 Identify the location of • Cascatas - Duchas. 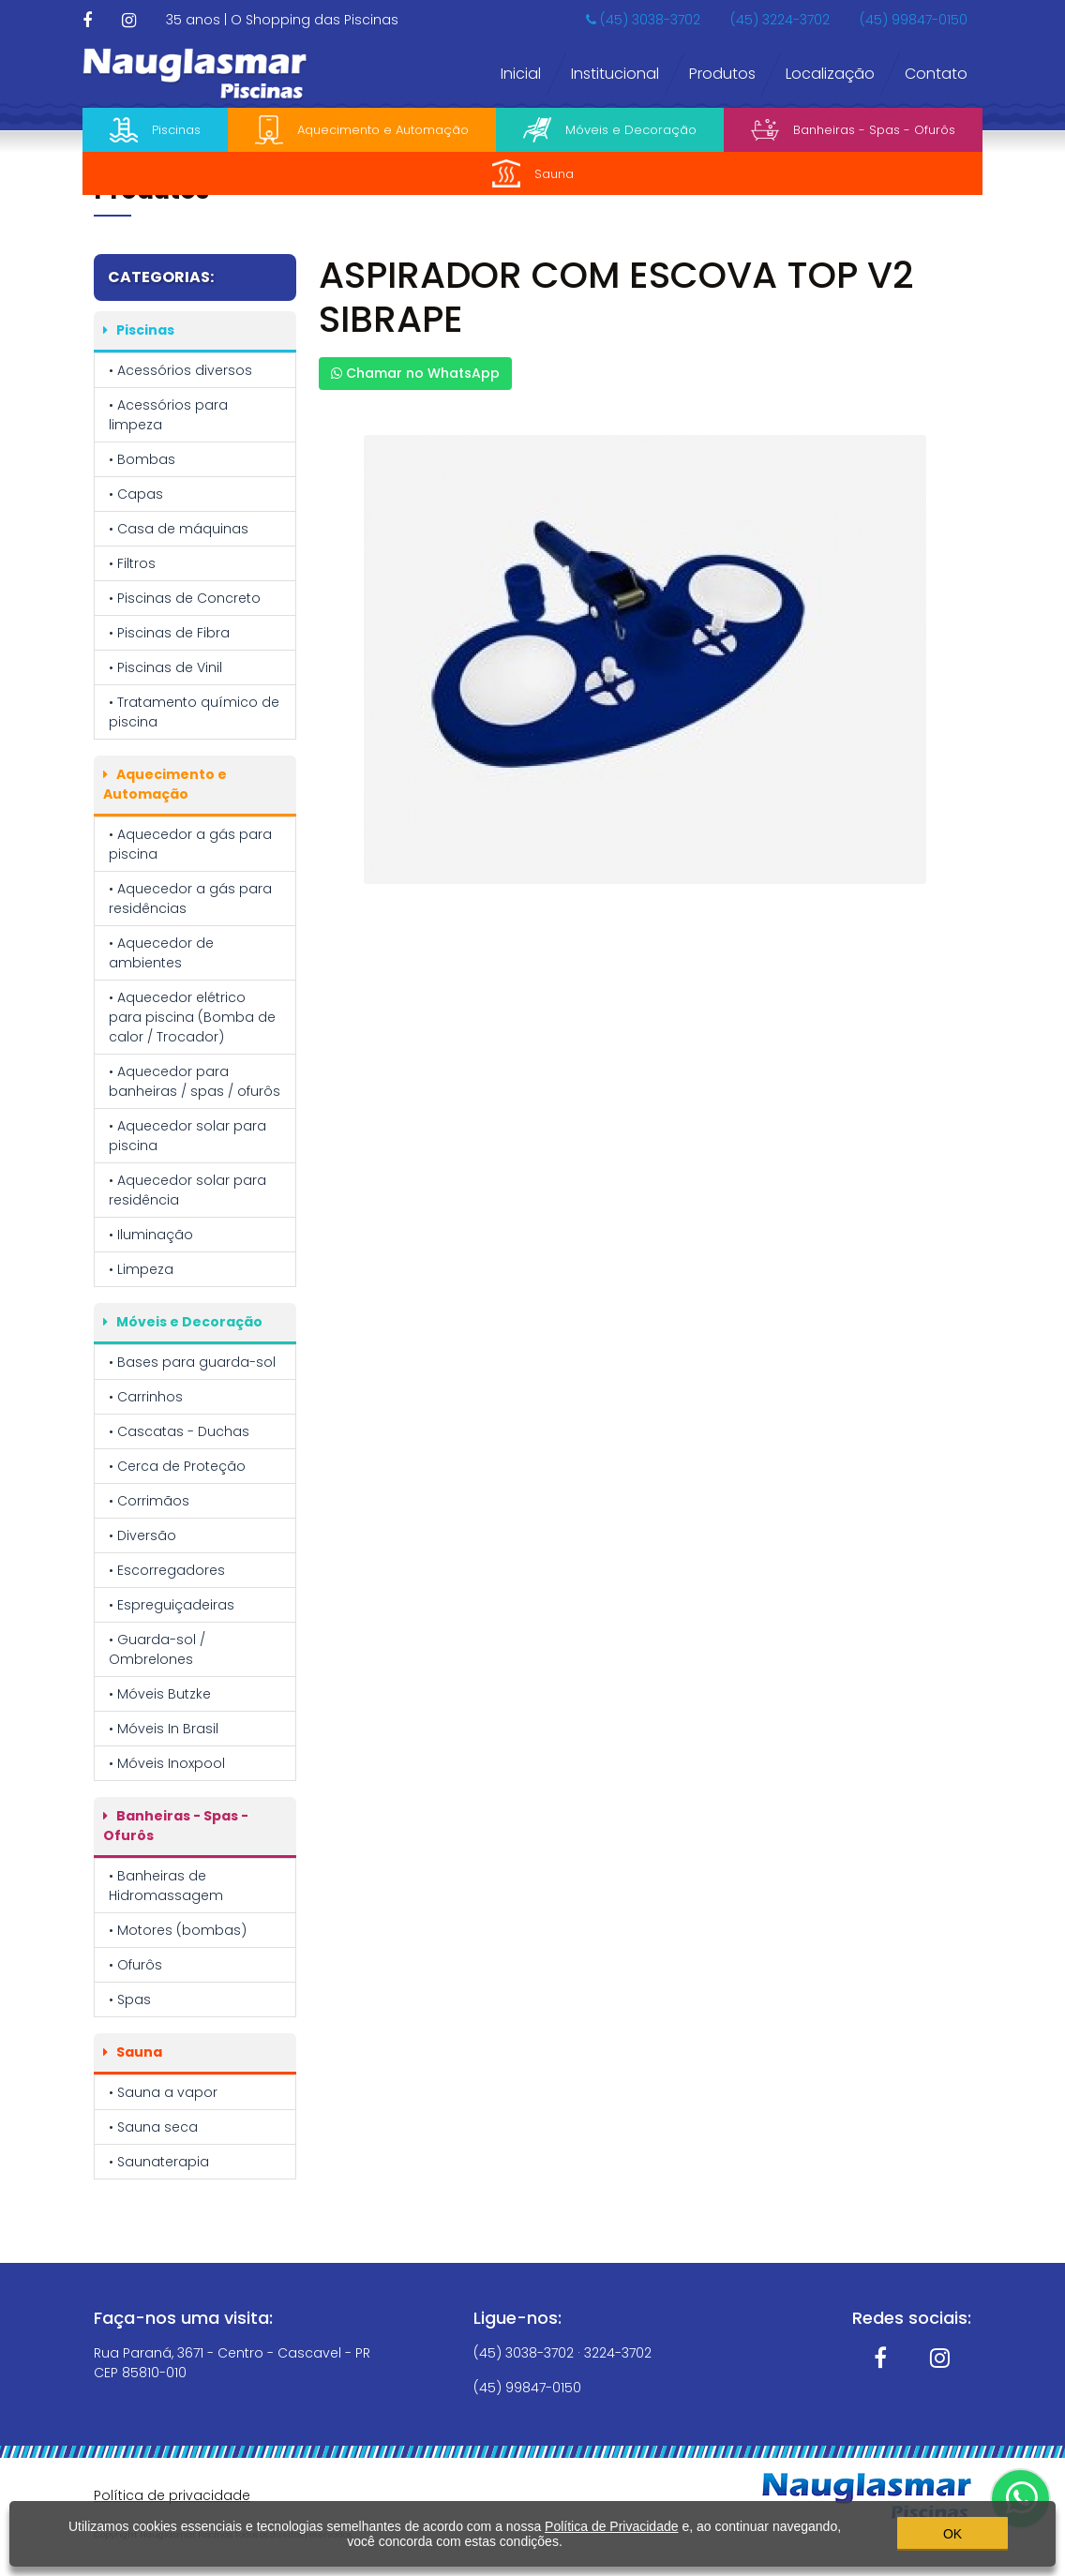
(179, 1431).